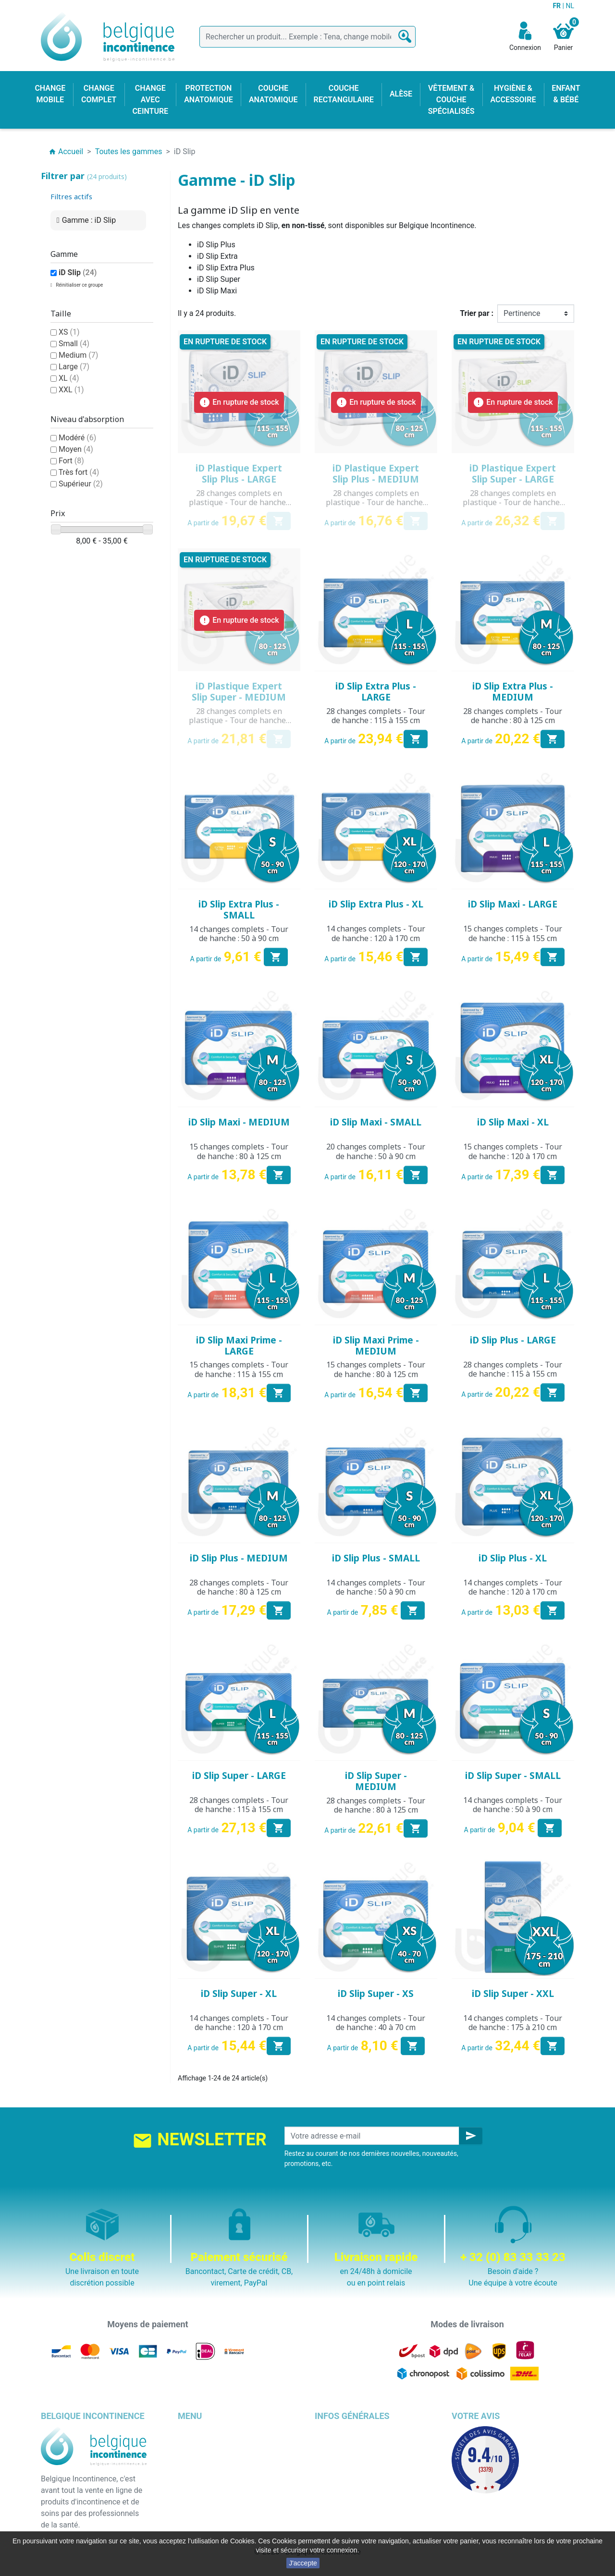 This screenshot has height=2576, width=615. Describe the element at coordinates (239, 1122) in the screenshot. I see `iD Slip Maxi - MEDIUM` at that location.